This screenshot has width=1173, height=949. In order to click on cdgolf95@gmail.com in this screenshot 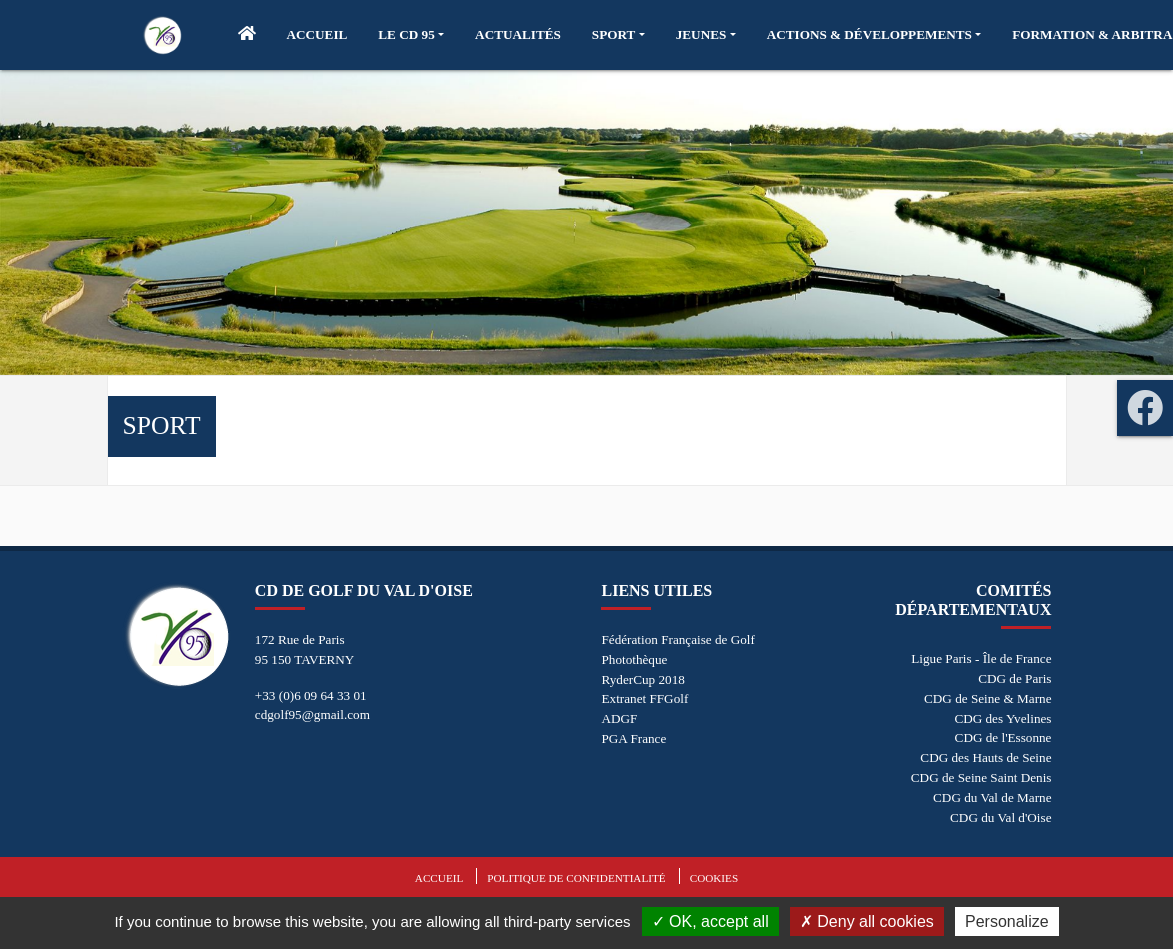, I will do `click(312, 714)`.